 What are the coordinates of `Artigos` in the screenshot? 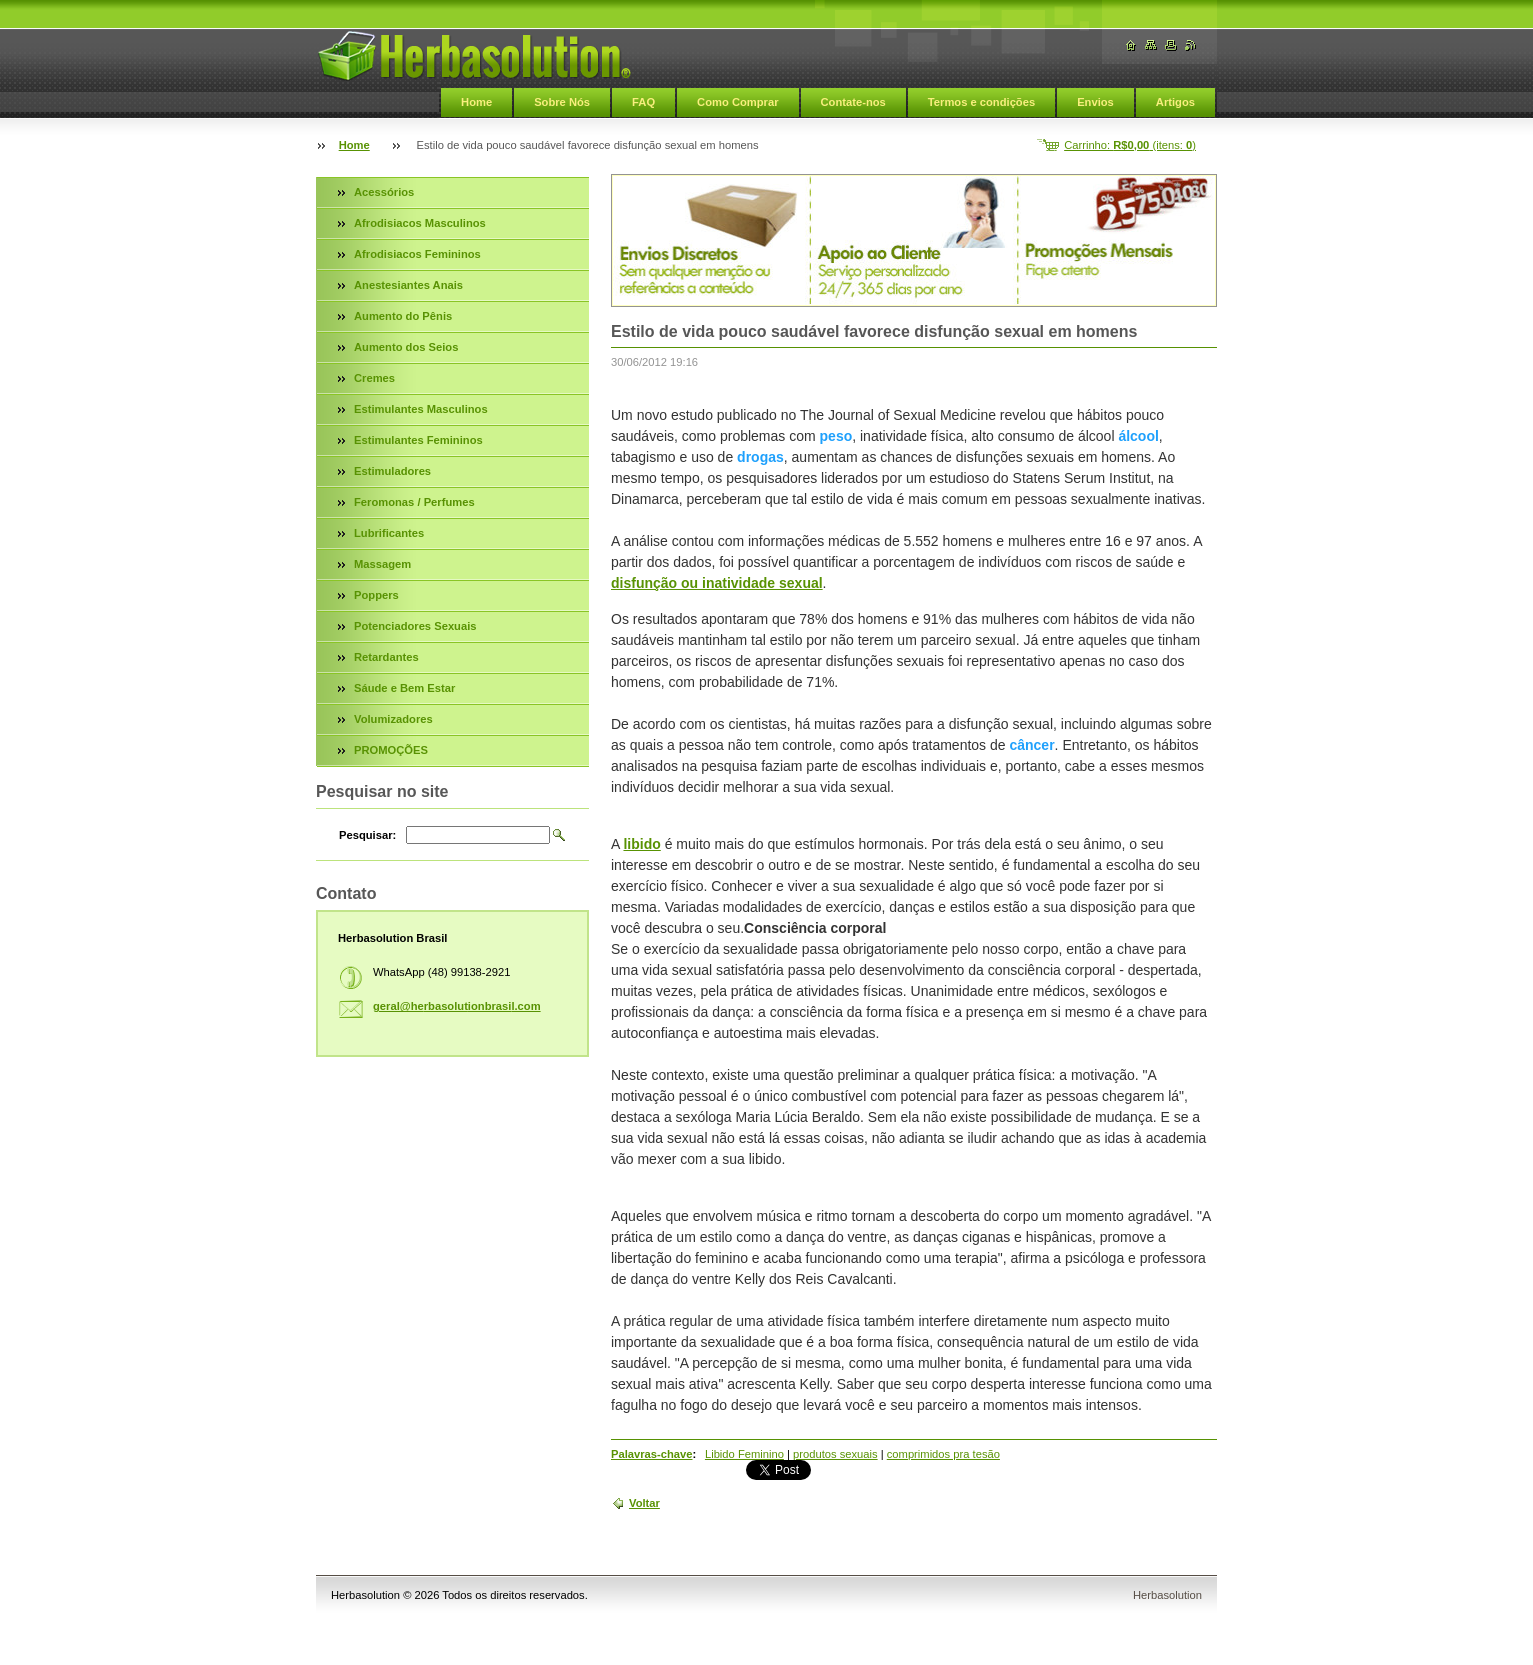 It's located at (1175, 102).